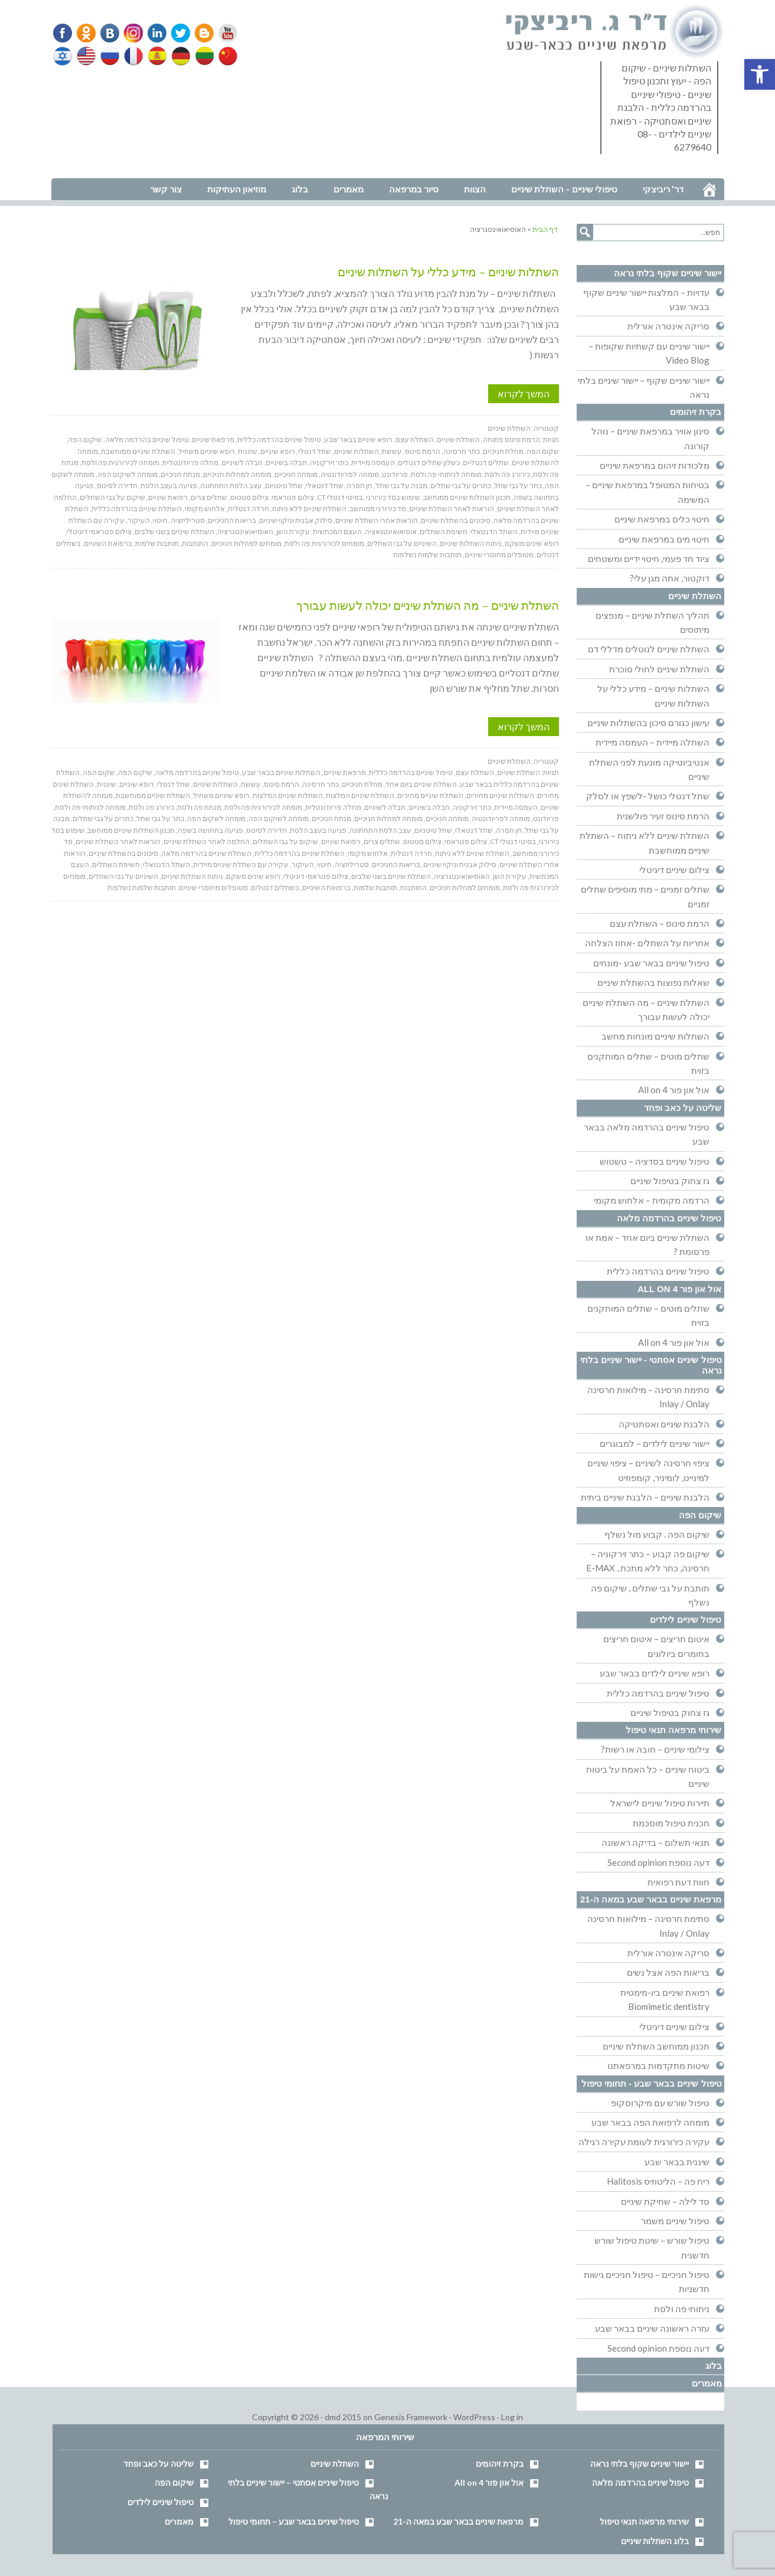 The height and width of the screenshot is (2576, 775). Describe the element at coordinates (216, 818) in the screenshot. I see `מומחה לשקום הפה` at that location.